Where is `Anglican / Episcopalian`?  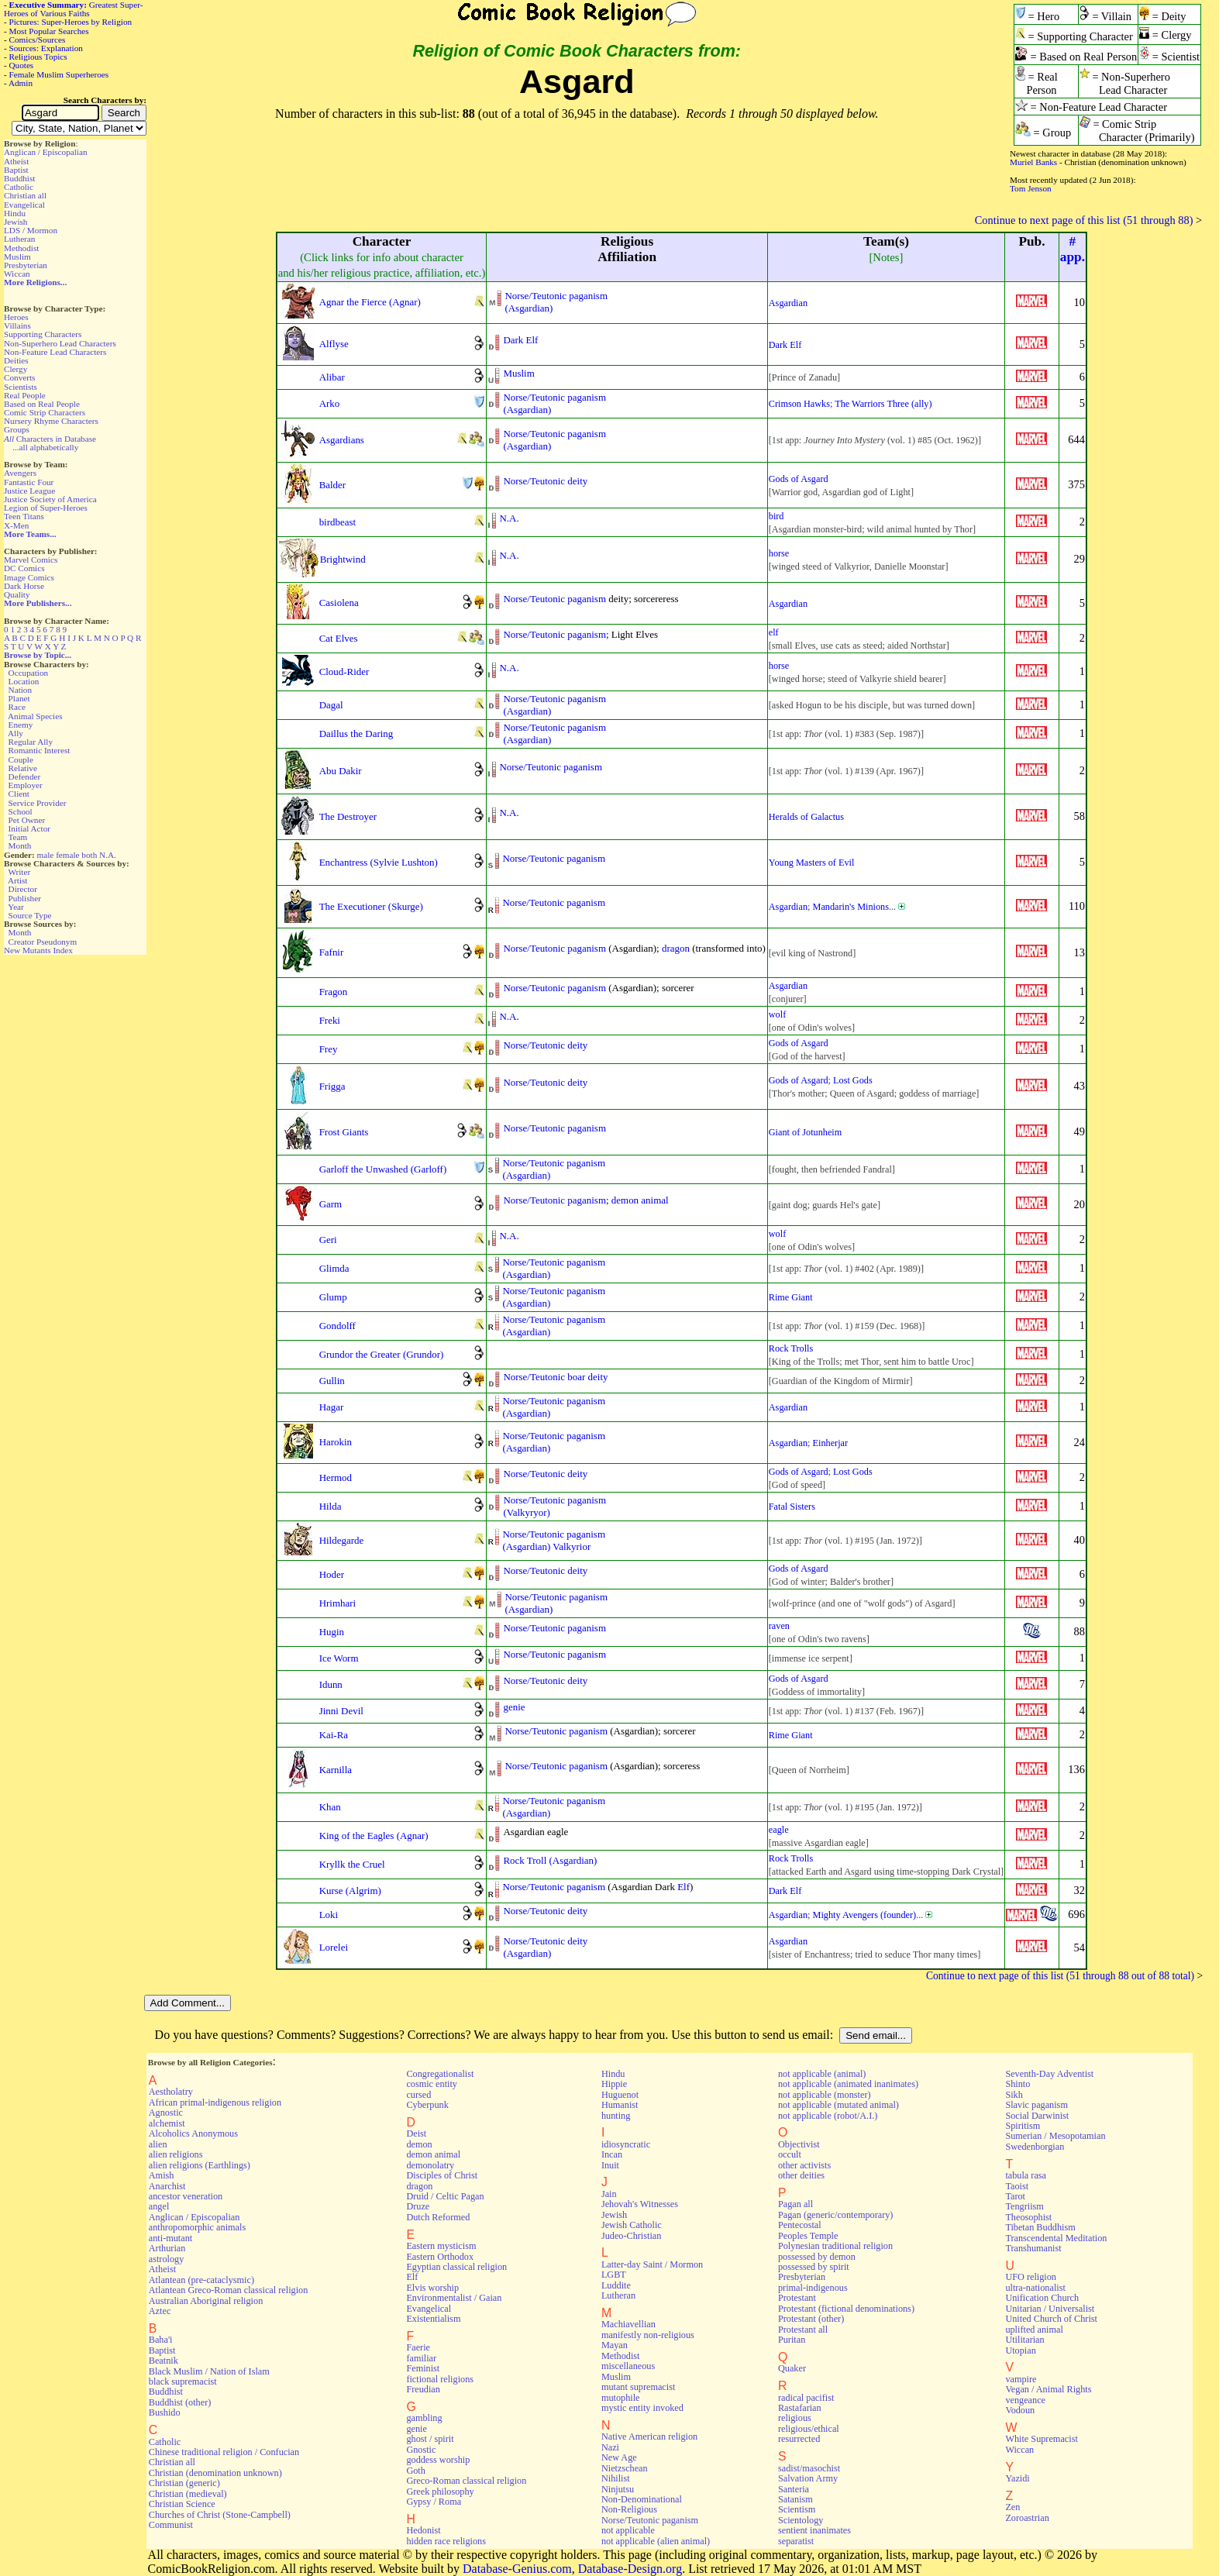
Anglican / Episcopalian is located at coordinates (46, 152).